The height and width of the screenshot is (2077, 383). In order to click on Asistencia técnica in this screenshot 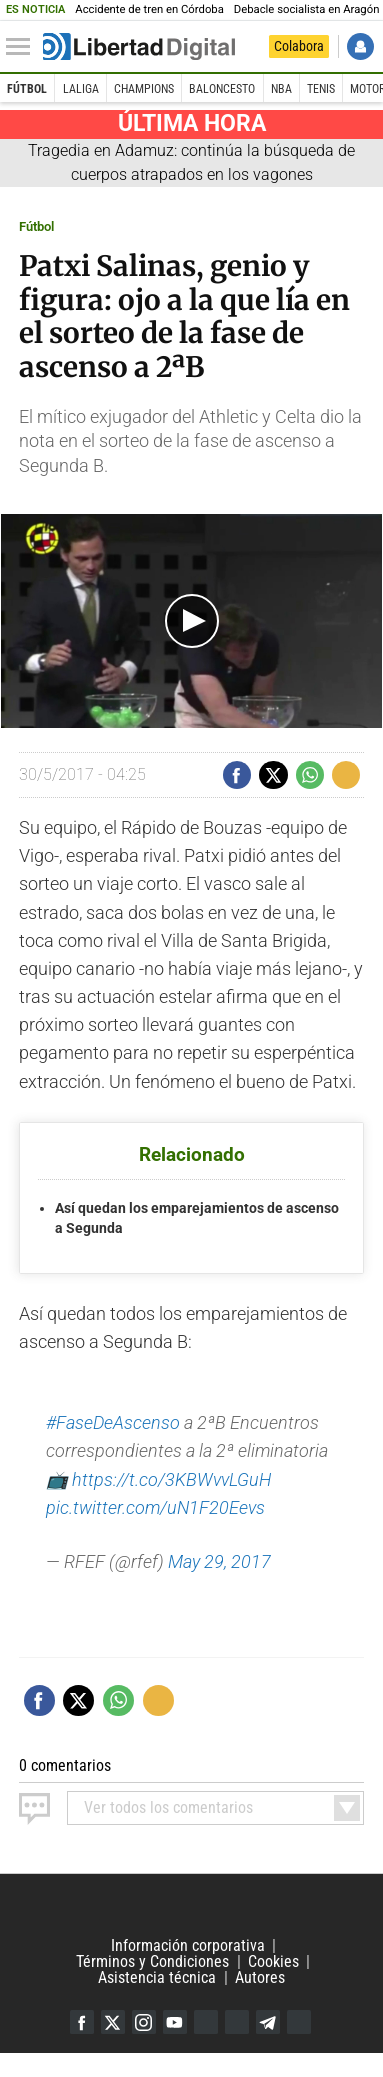, I will do `click(157, 1977)`.